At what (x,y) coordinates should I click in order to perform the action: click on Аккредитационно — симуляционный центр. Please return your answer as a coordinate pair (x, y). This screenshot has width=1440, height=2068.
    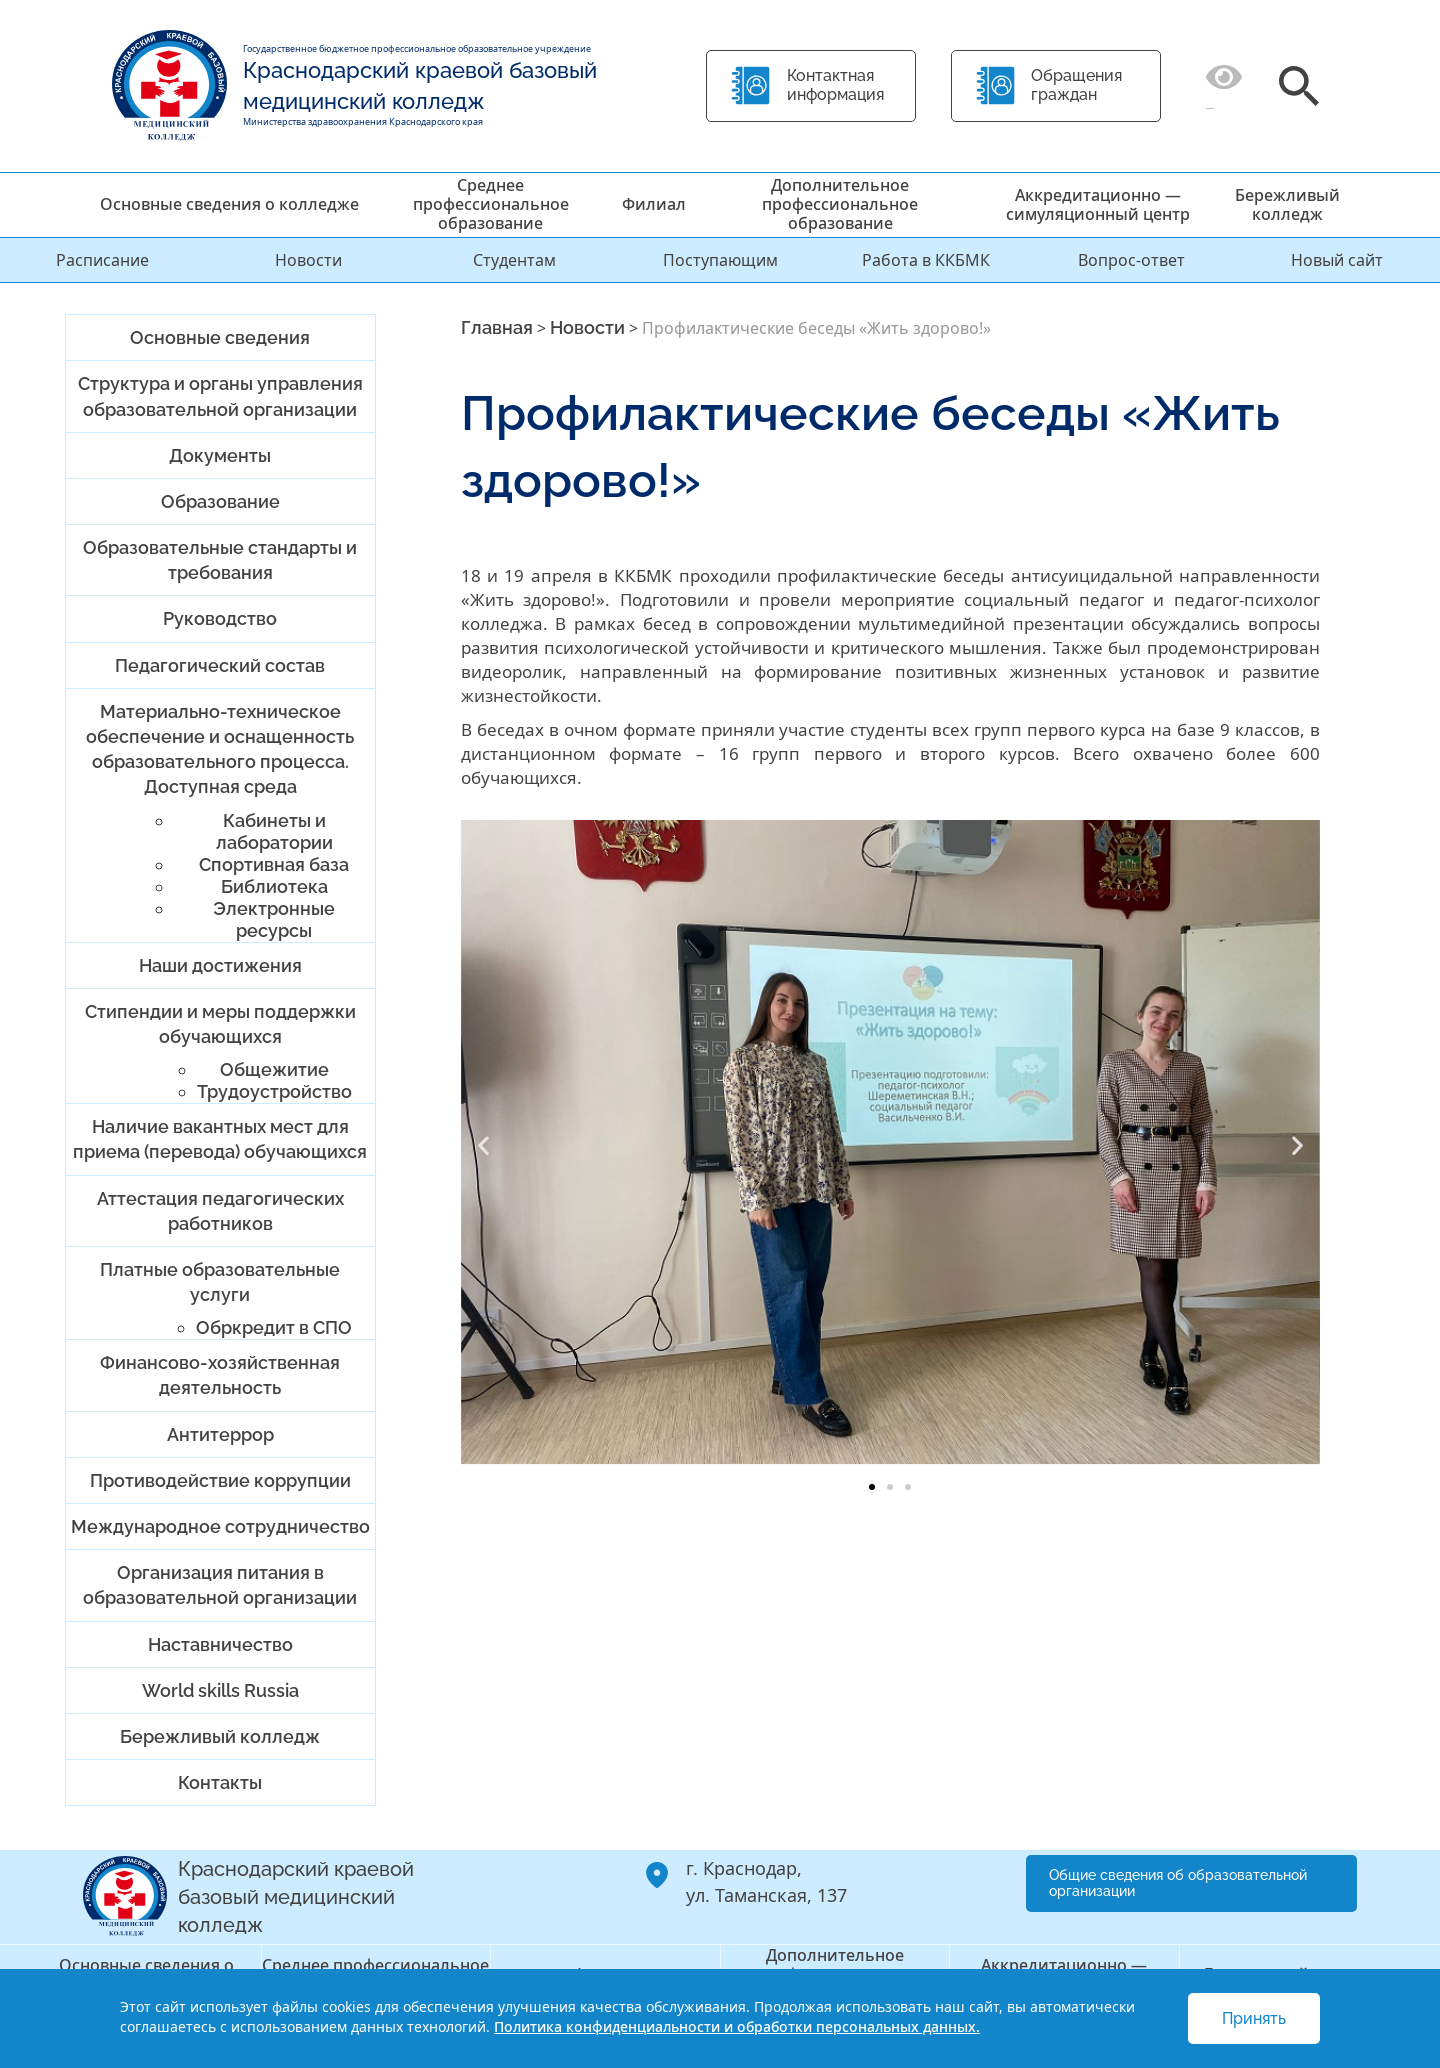
    Looking at the image, I should click on (1098, 204).